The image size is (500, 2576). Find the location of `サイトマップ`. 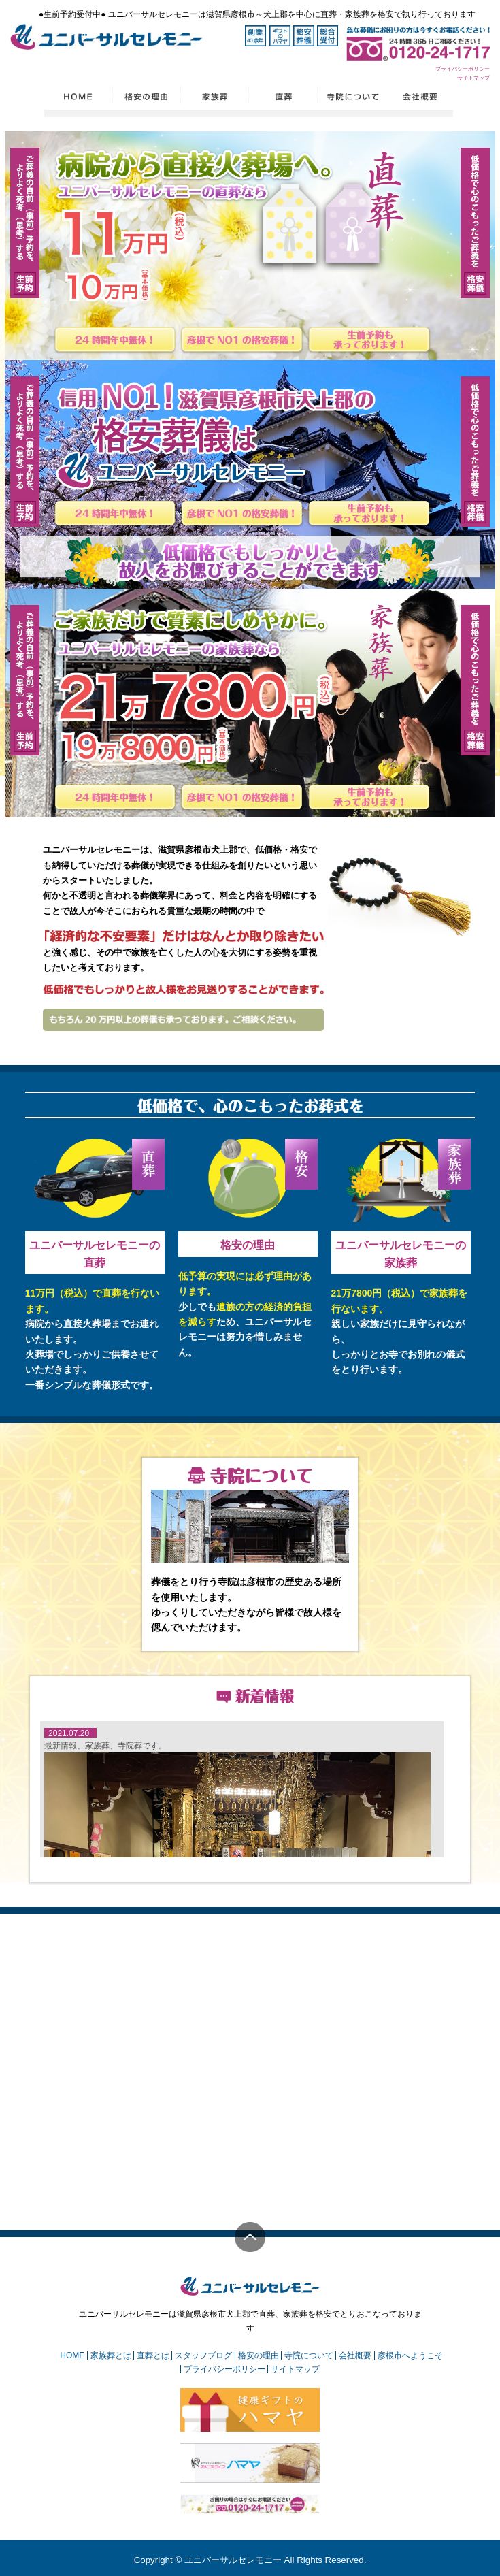

サイトマップ is located at coordinates (473, 78).